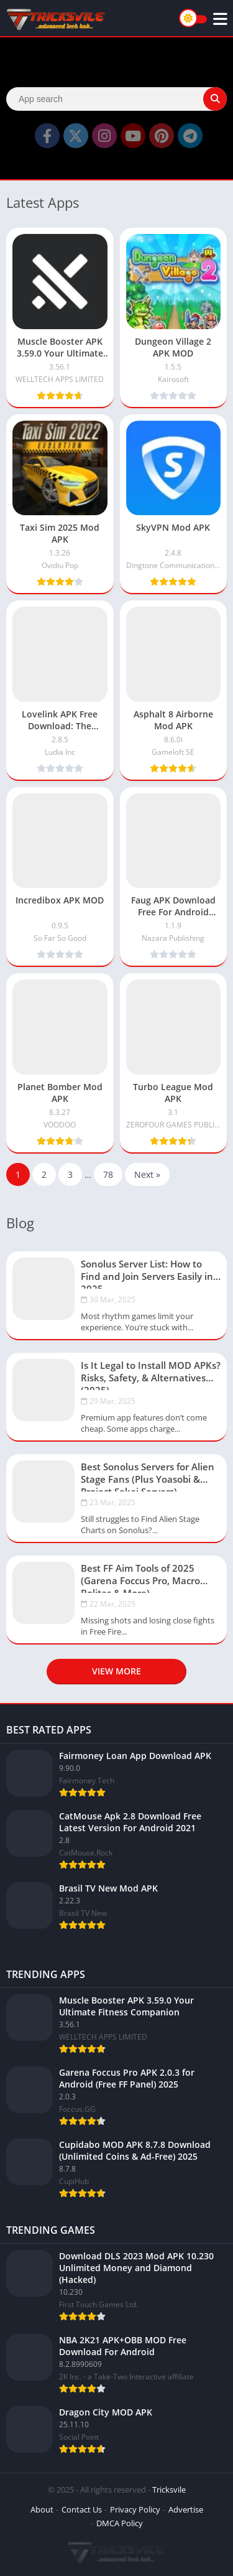 The height and width of the screenshot is (2576, 233). What do you see at coordinates (116, 99) in the screenshot?
I see `[Search]` at bounding box center [116, 99].